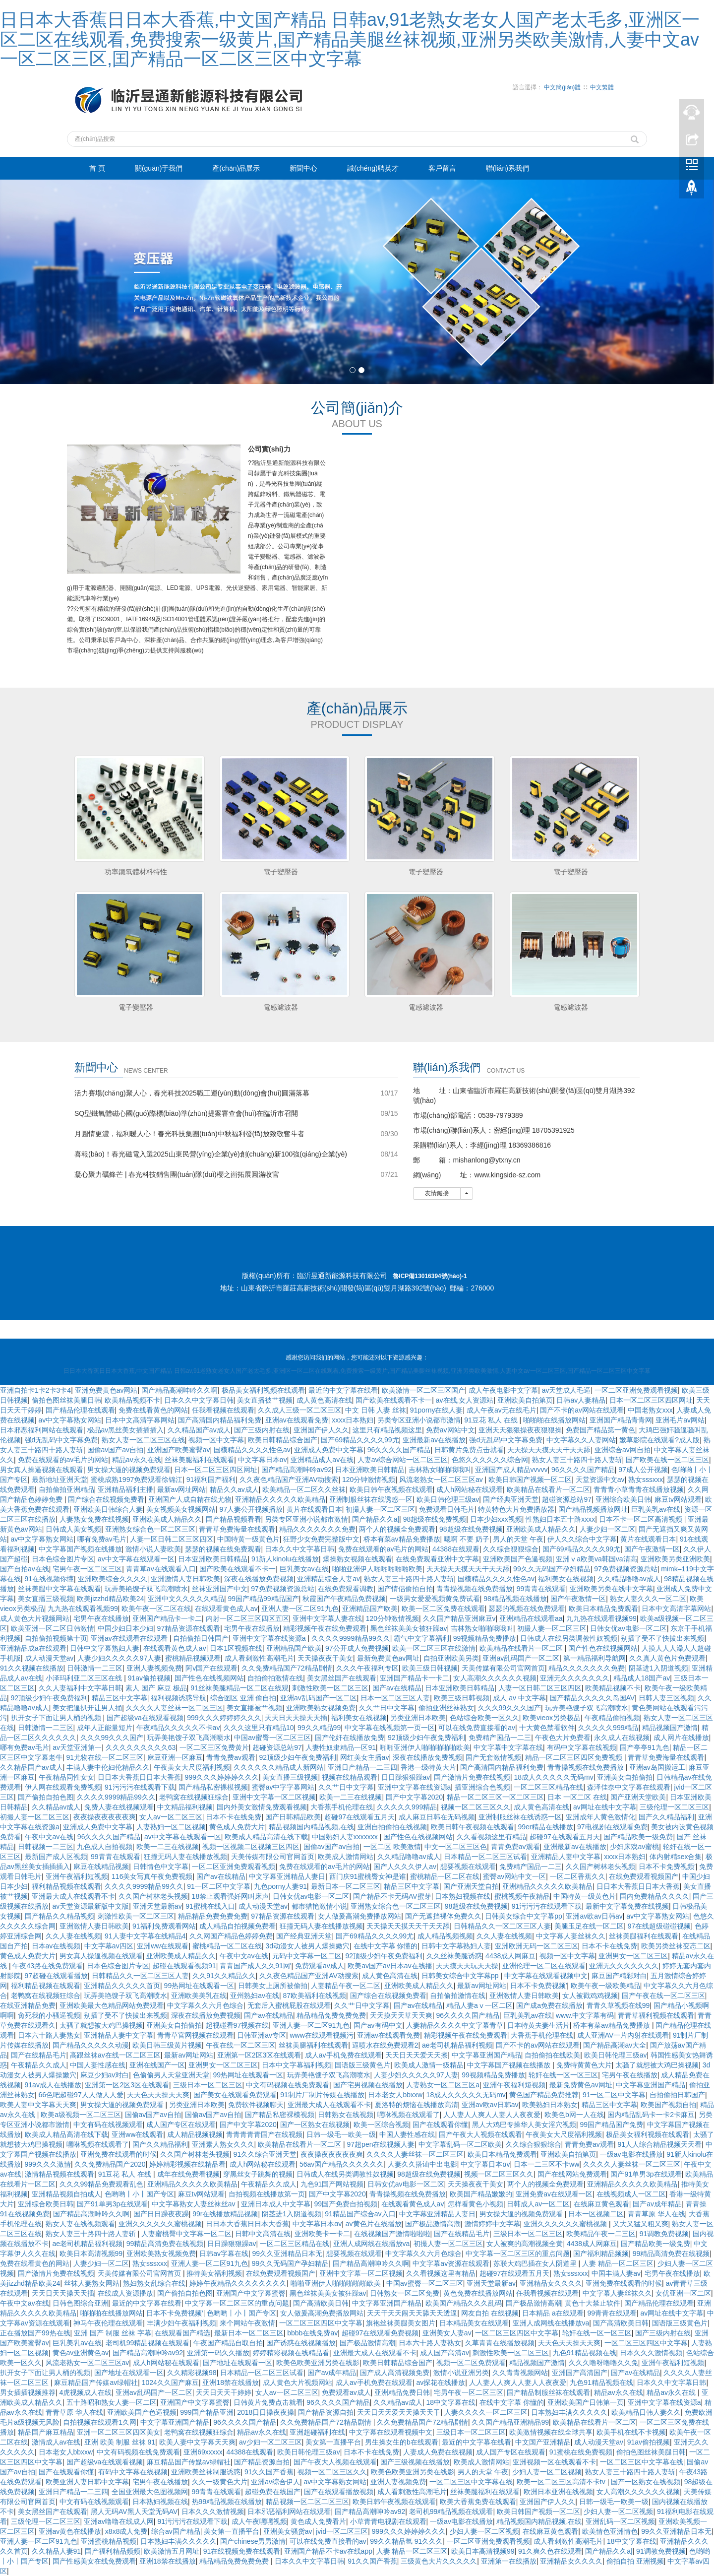 This screenshot has height=2576, width=714. Describe the element at coordinates (242, 2551) in the screenshot. I see `91在线视频免费在线观看` at that location.